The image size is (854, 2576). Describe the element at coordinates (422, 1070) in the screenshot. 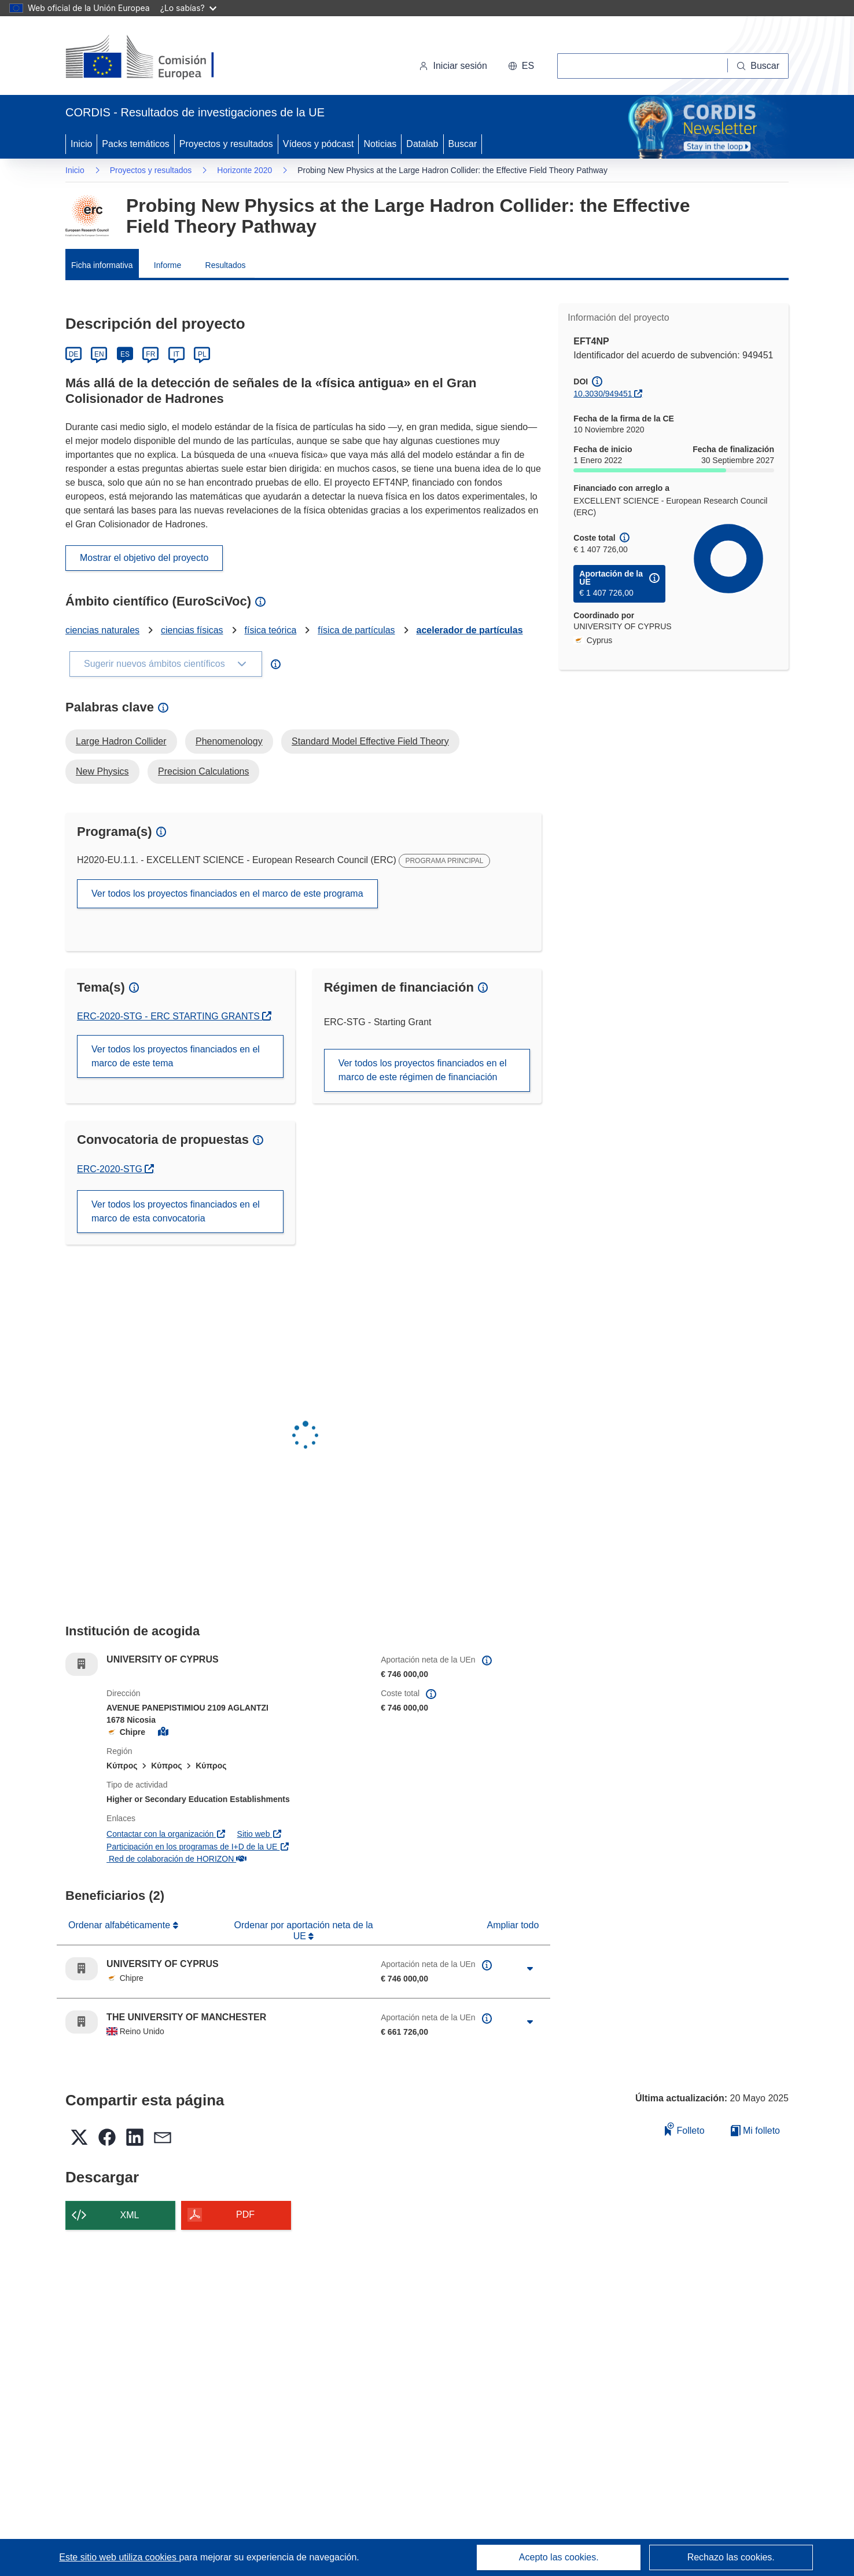

I see `Ver todos los proyectos financiados en el marco de este régimen de financiación` at that location.